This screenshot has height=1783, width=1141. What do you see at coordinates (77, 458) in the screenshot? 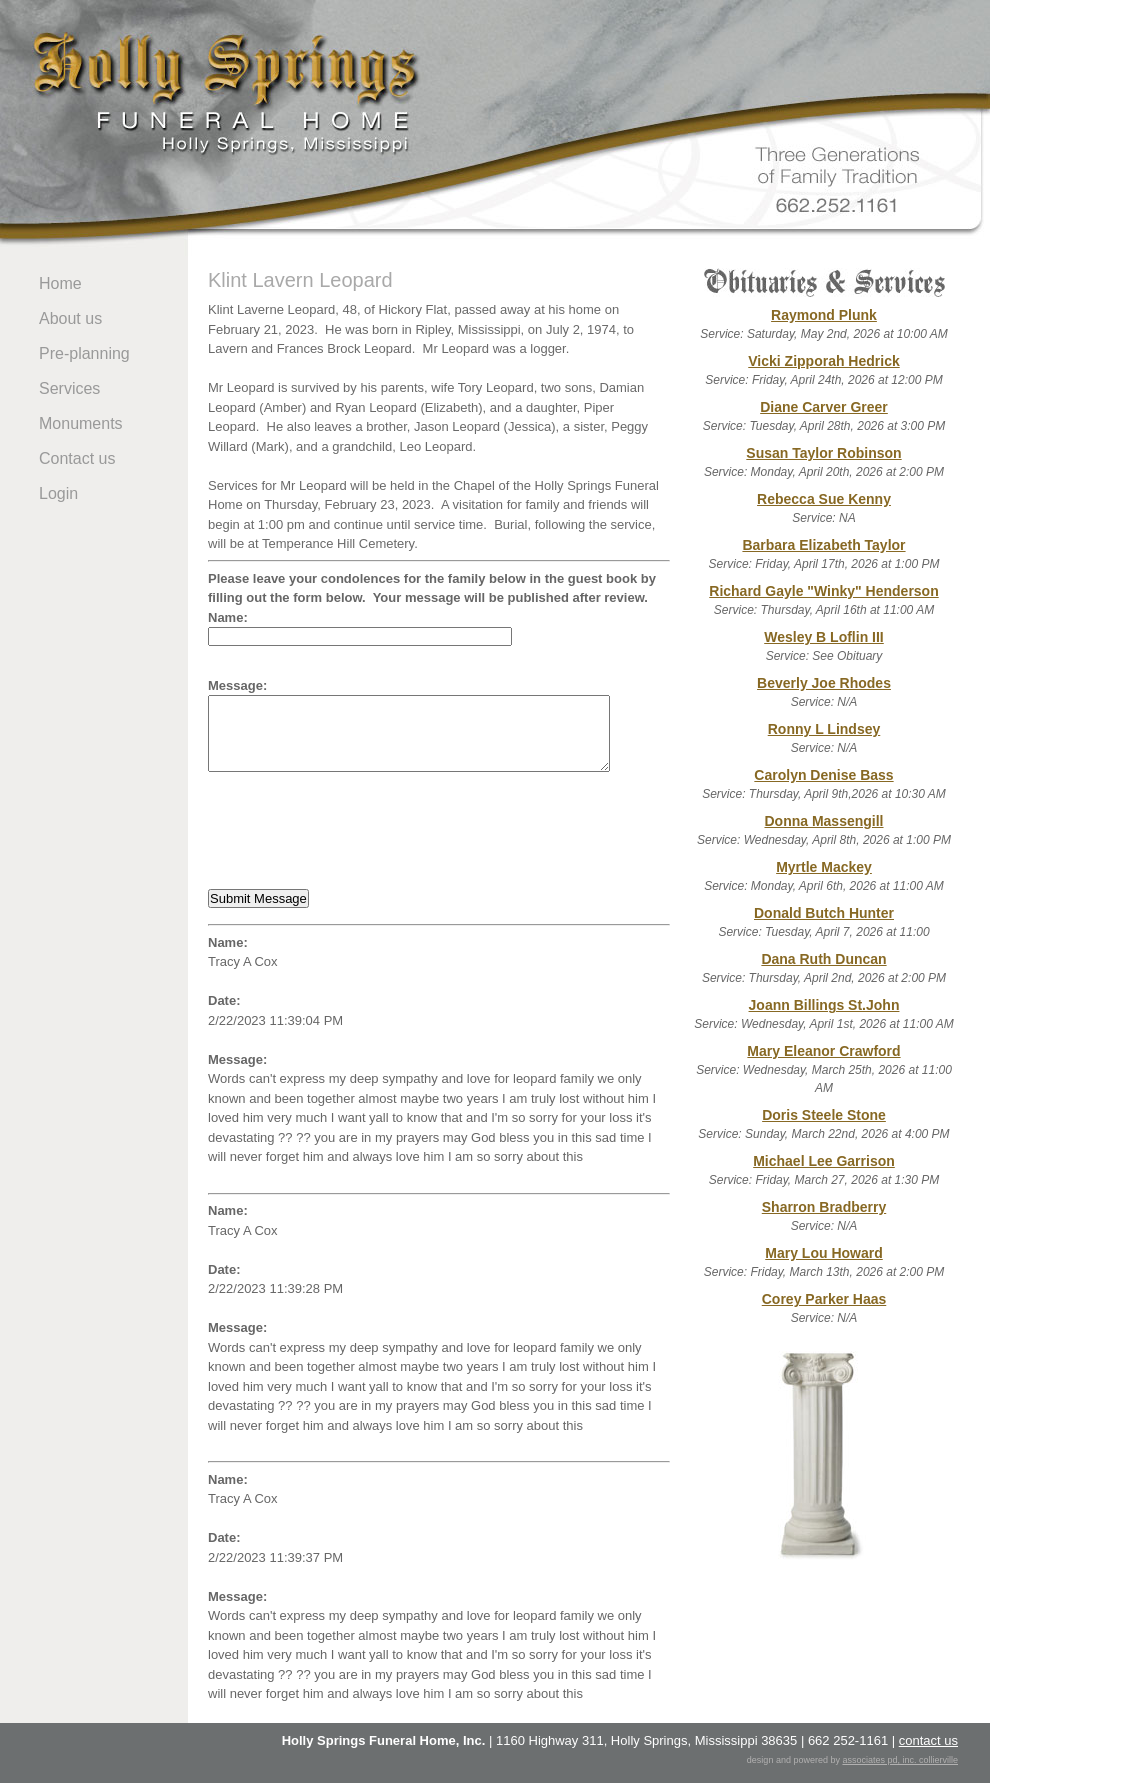
I see `Contact us` at bounding box center [77, 458].